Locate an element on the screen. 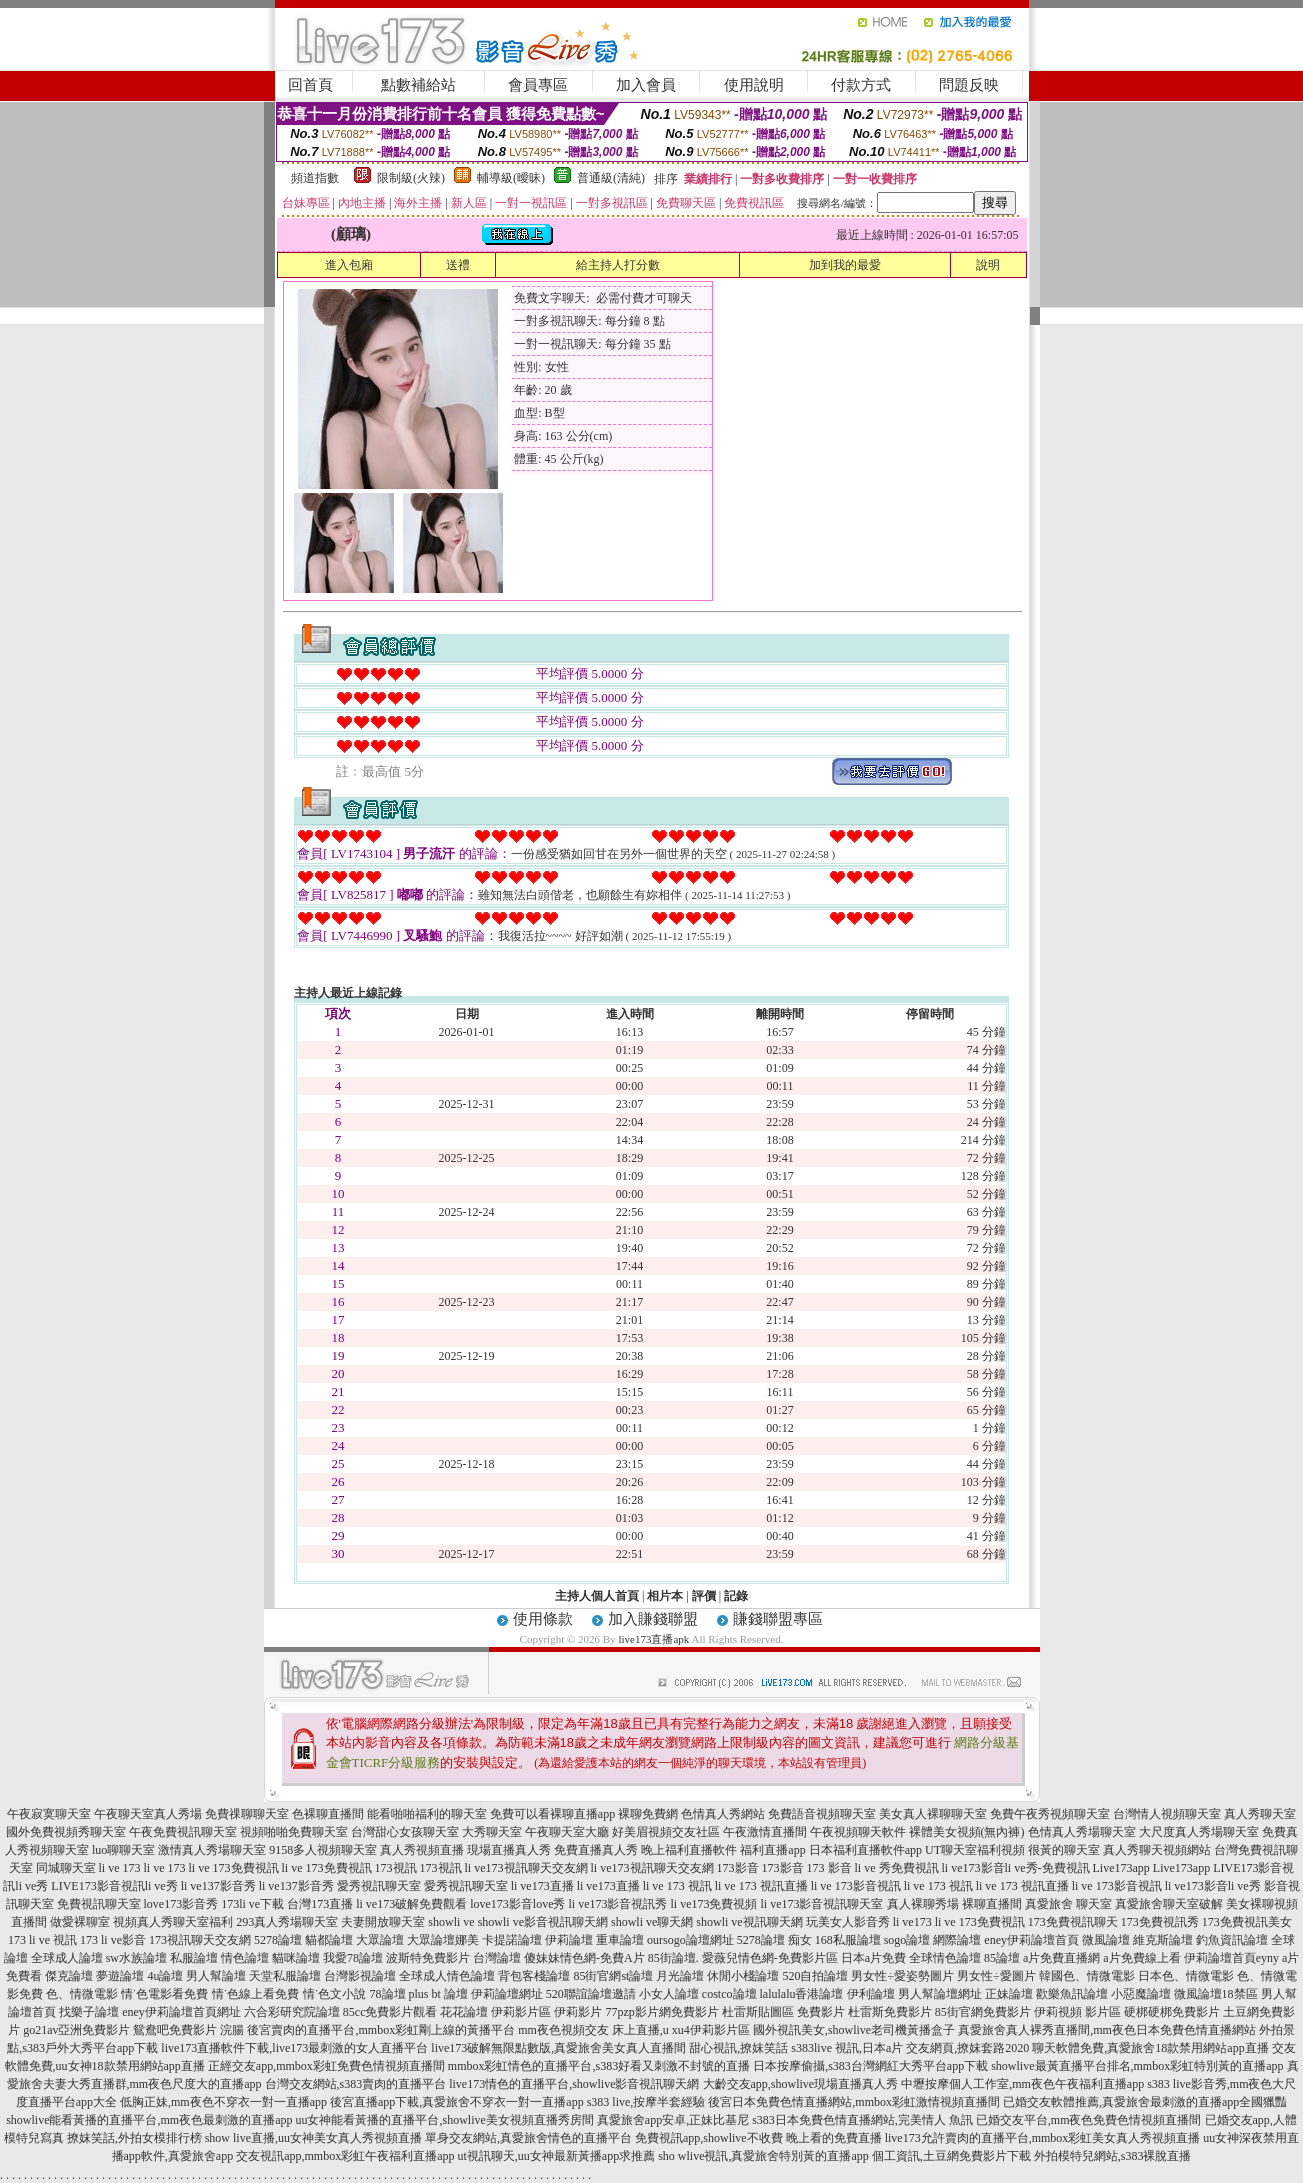 This screenshot has height=2183, width=1303. 色、情微電影 is located at coordinates (82, 1994).